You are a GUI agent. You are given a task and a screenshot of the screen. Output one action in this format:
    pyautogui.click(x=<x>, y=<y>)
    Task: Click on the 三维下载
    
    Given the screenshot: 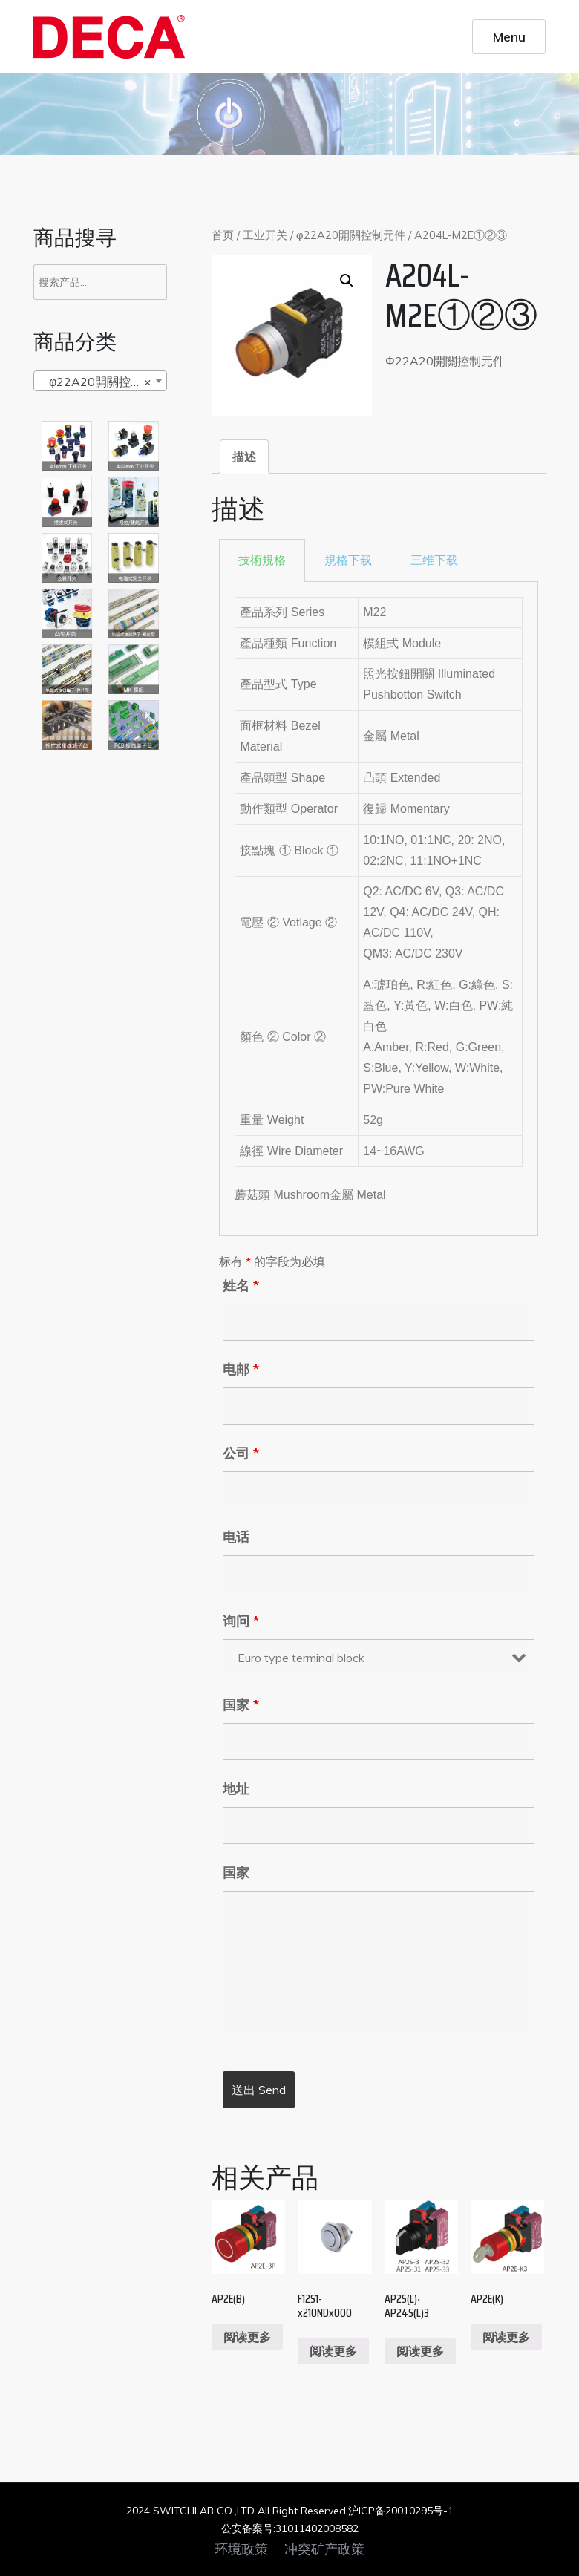 What is the action you would take?
    pyautogui.click(x=434, y=560)
    